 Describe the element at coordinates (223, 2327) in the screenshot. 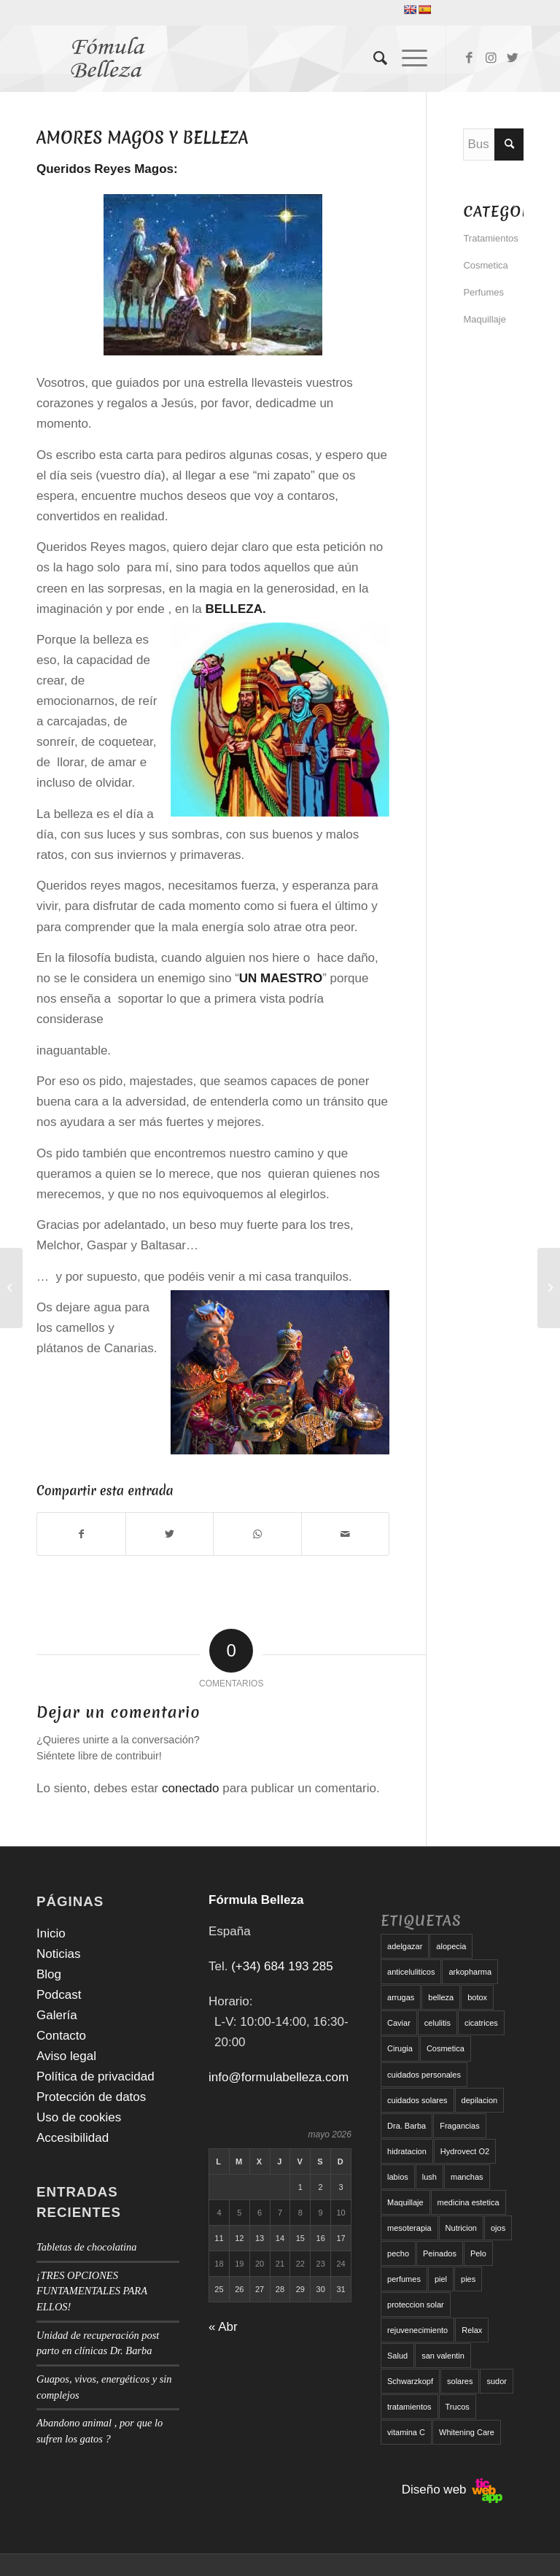

I see `« Abr` at that location.